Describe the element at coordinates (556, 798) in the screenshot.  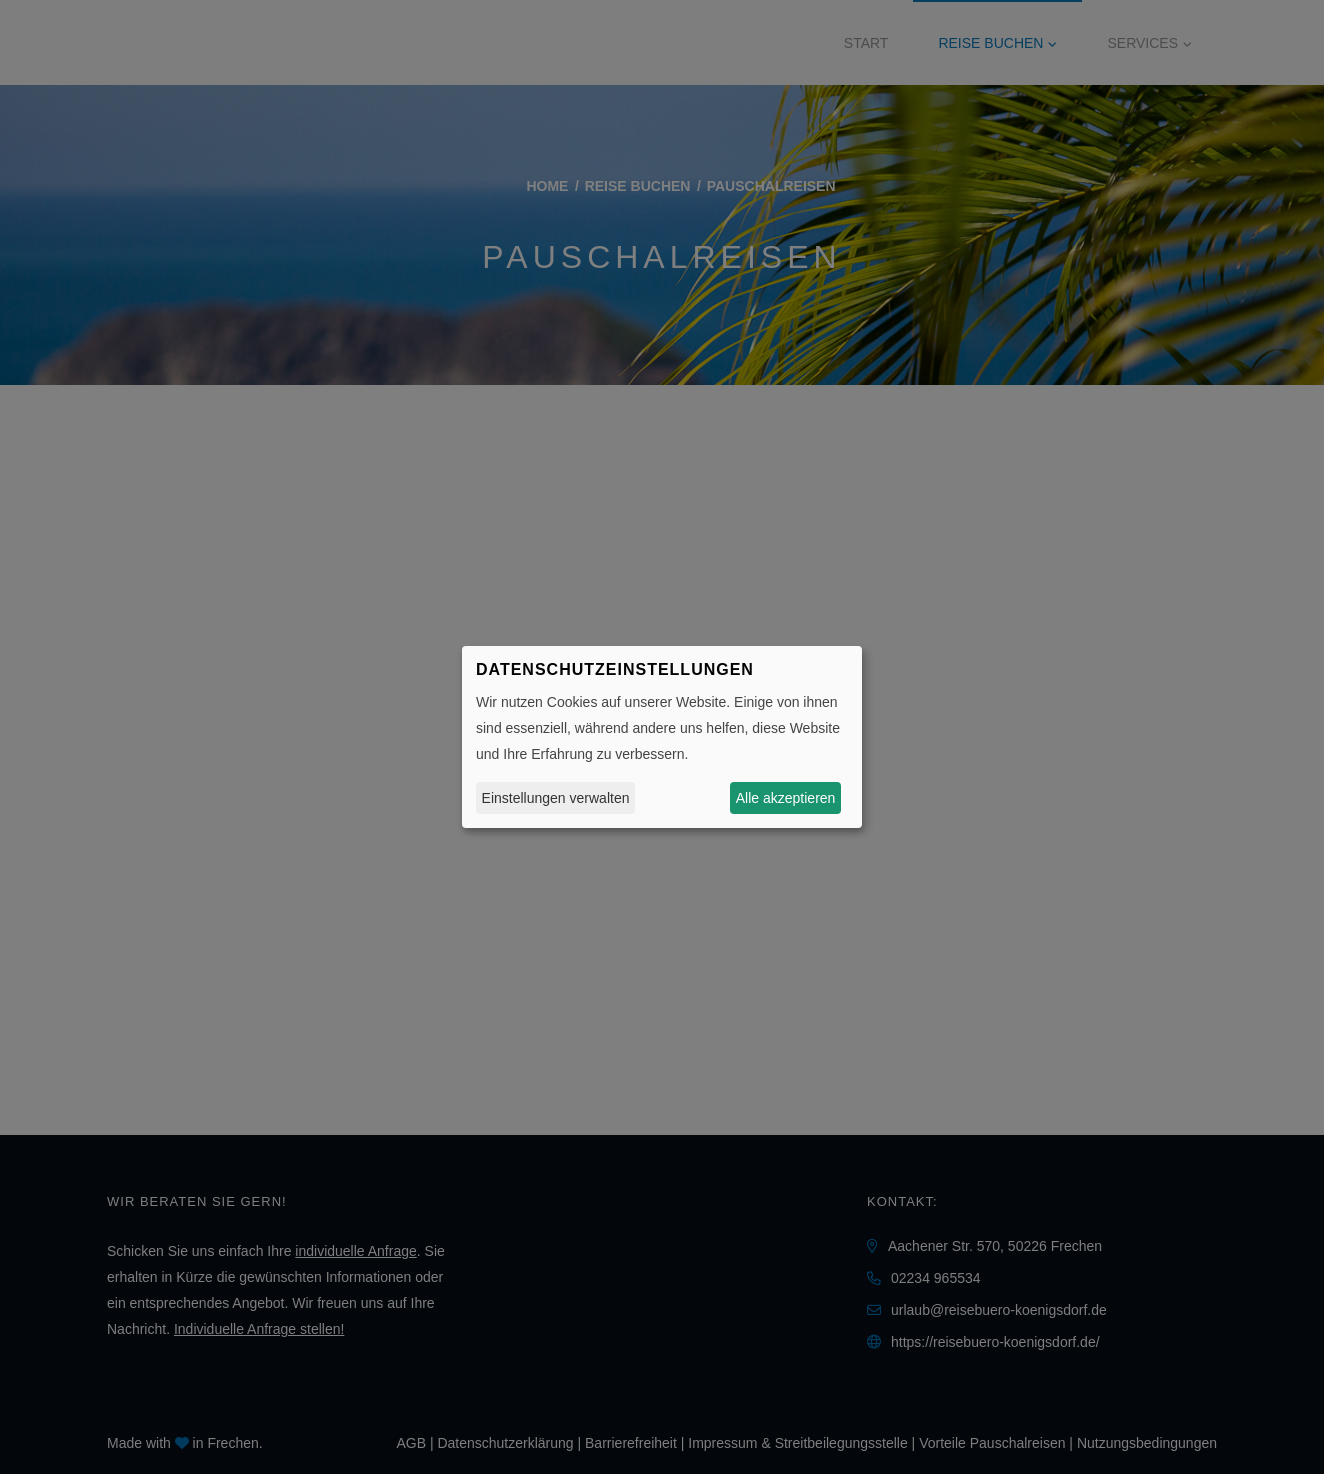
I see `Einstellungen verwalten` at that location.